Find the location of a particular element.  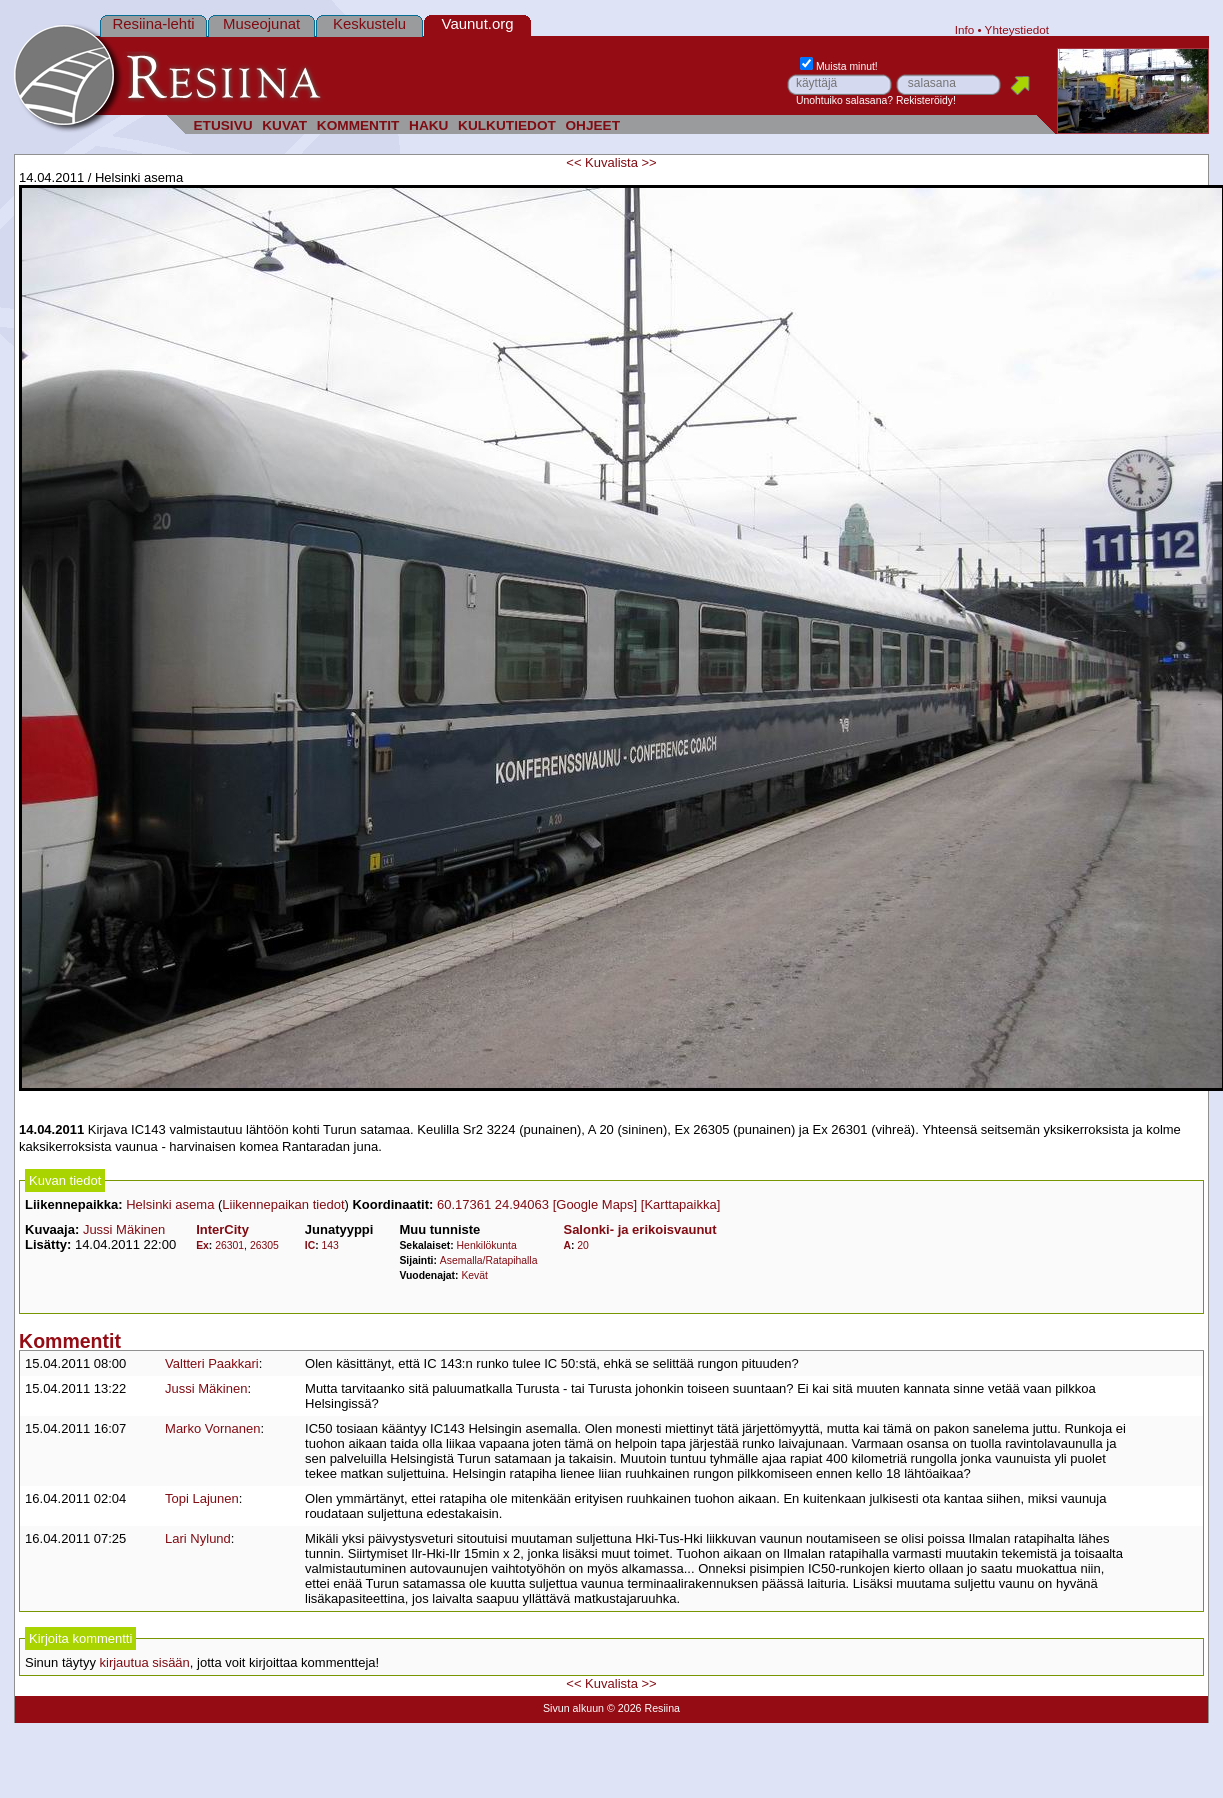

Valtteri Paakkari is located at coordinates (212, 1363).